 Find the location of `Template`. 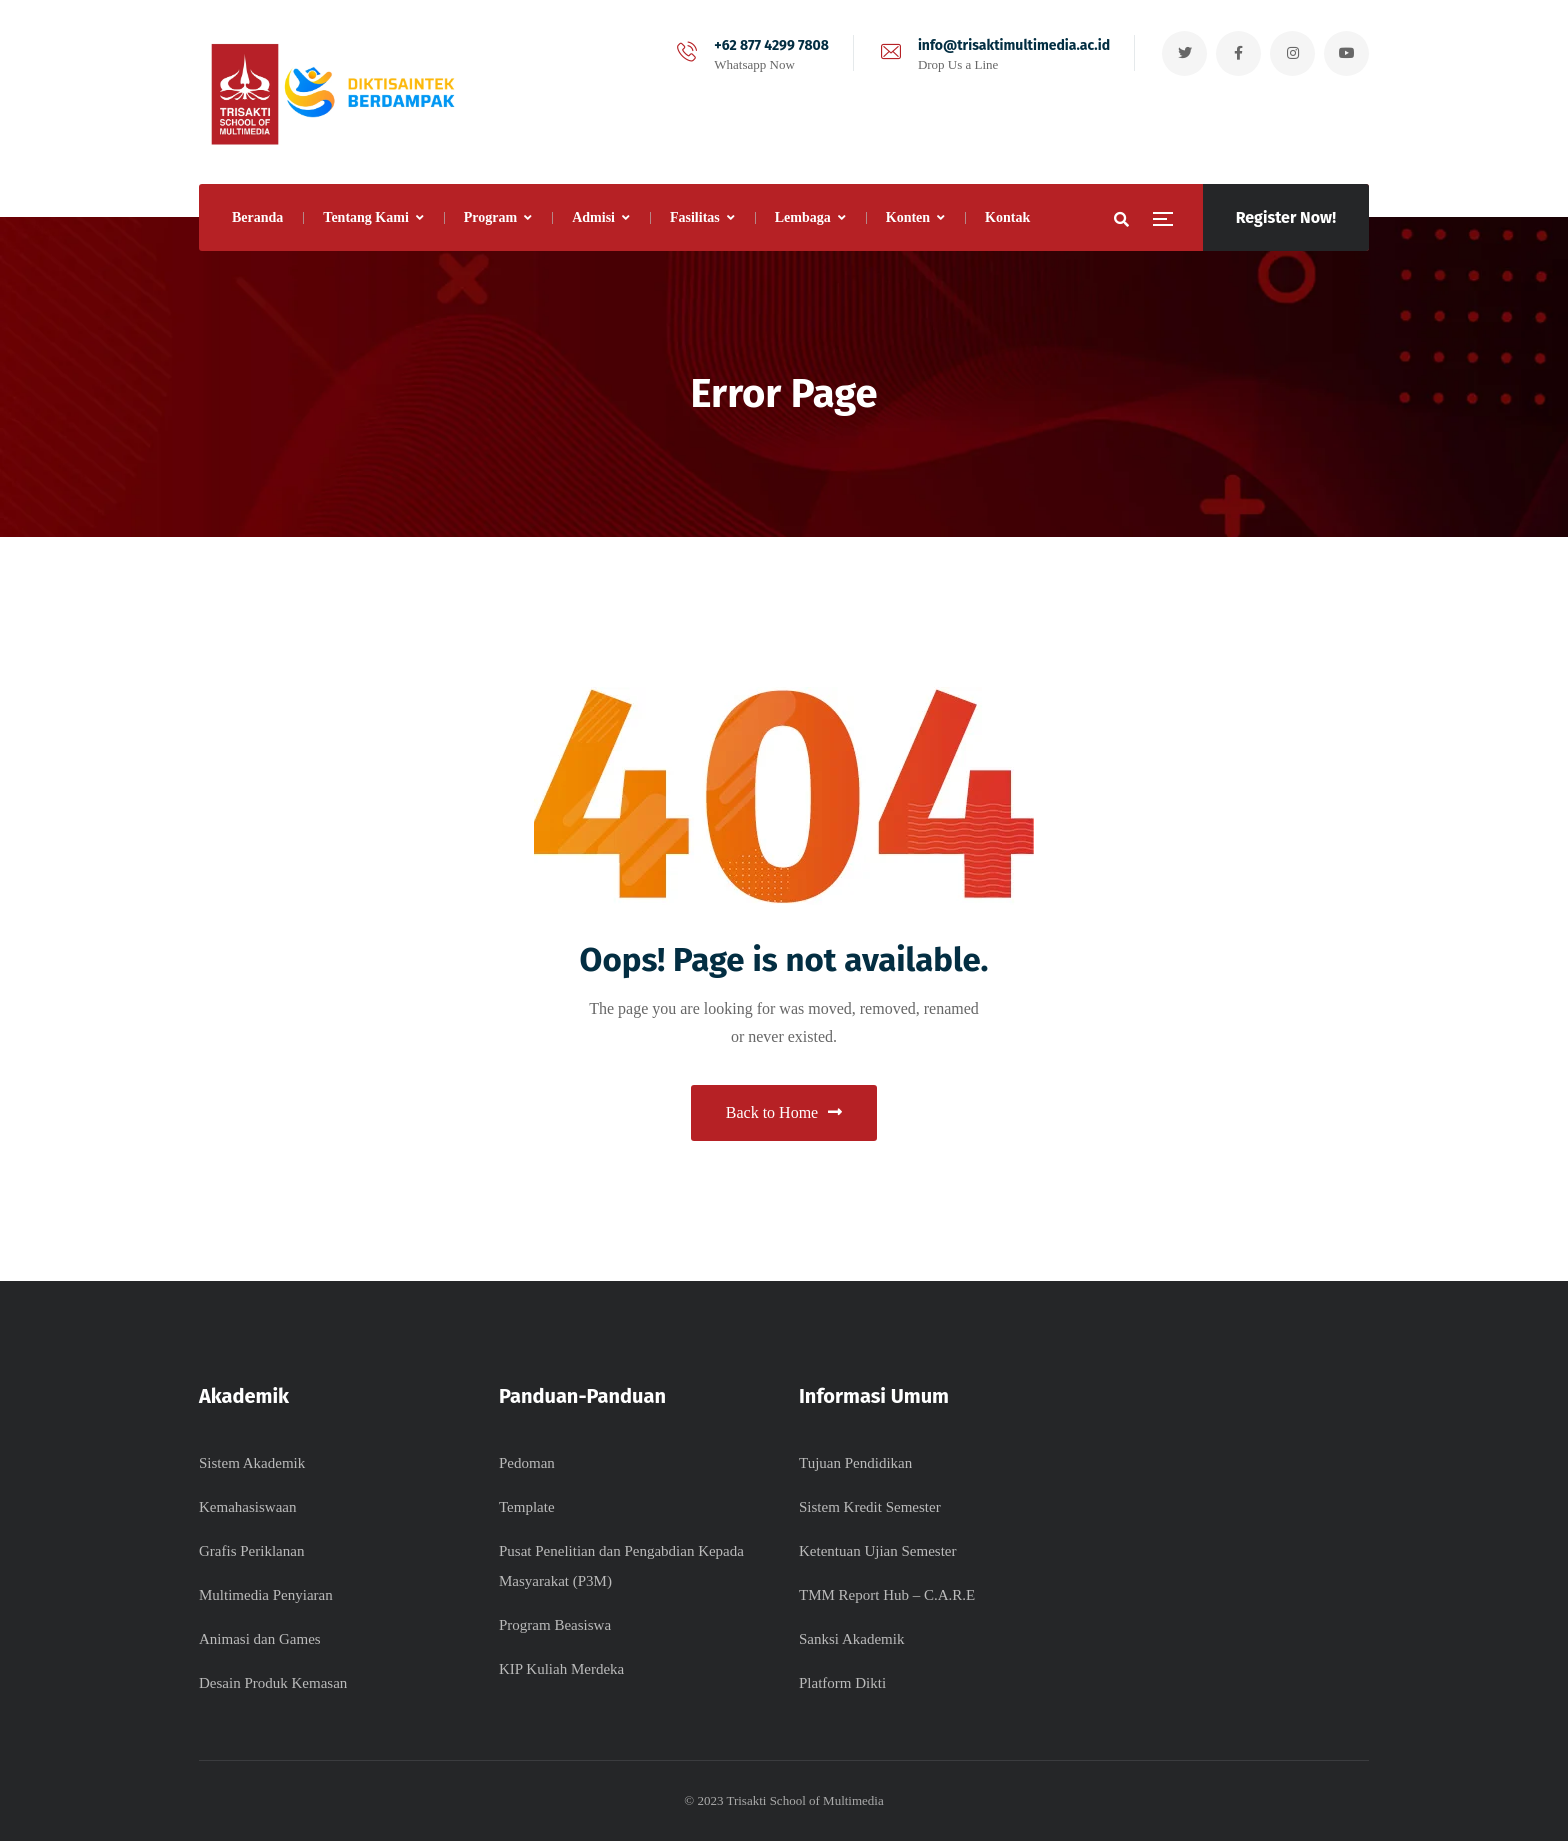

Template is located at coordinates (527, 1507).